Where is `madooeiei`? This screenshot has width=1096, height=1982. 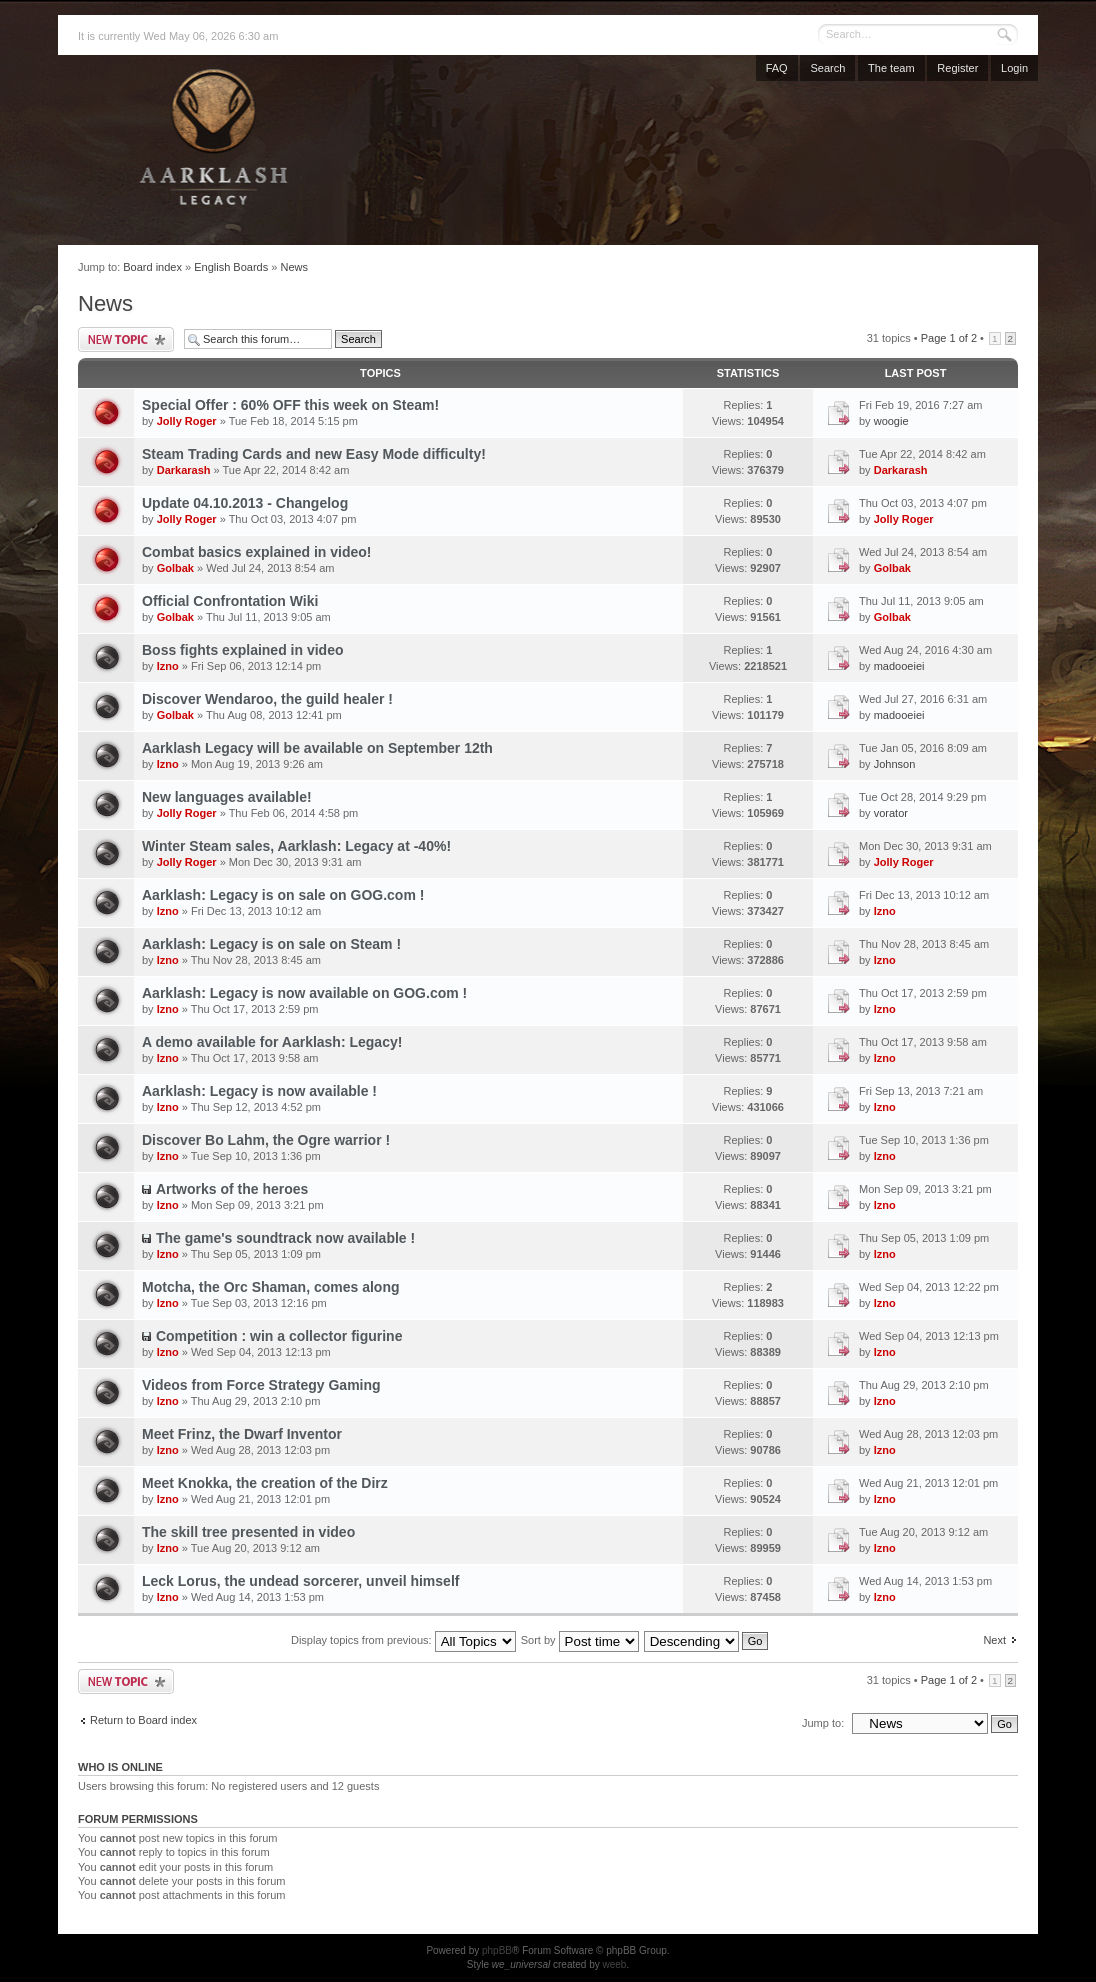
madooeiei is located at coordinates (899, 666).